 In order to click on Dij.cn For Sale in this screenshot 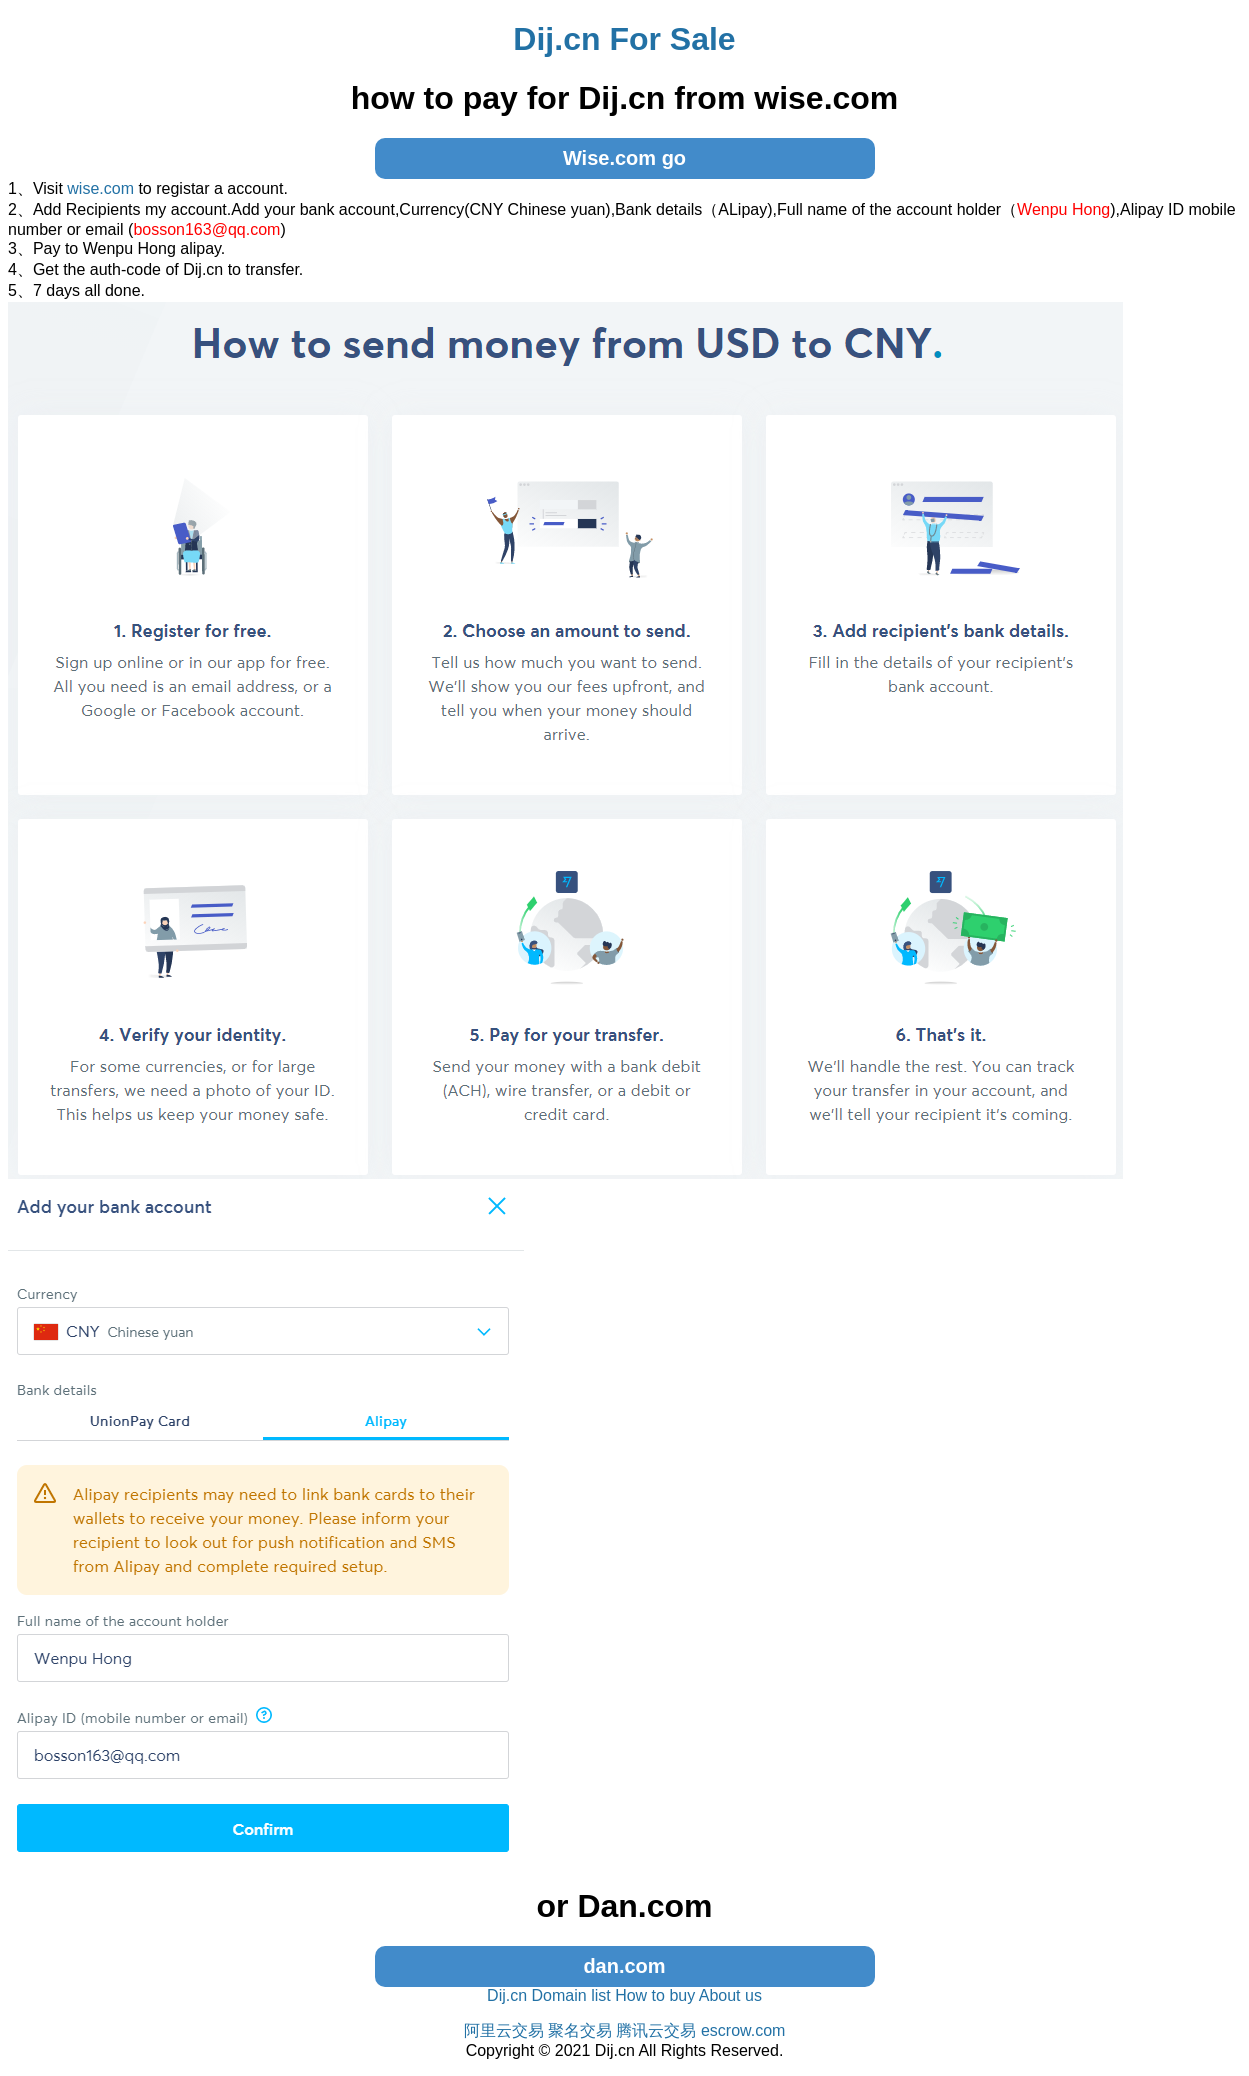, I will do `click(624, 39)`.